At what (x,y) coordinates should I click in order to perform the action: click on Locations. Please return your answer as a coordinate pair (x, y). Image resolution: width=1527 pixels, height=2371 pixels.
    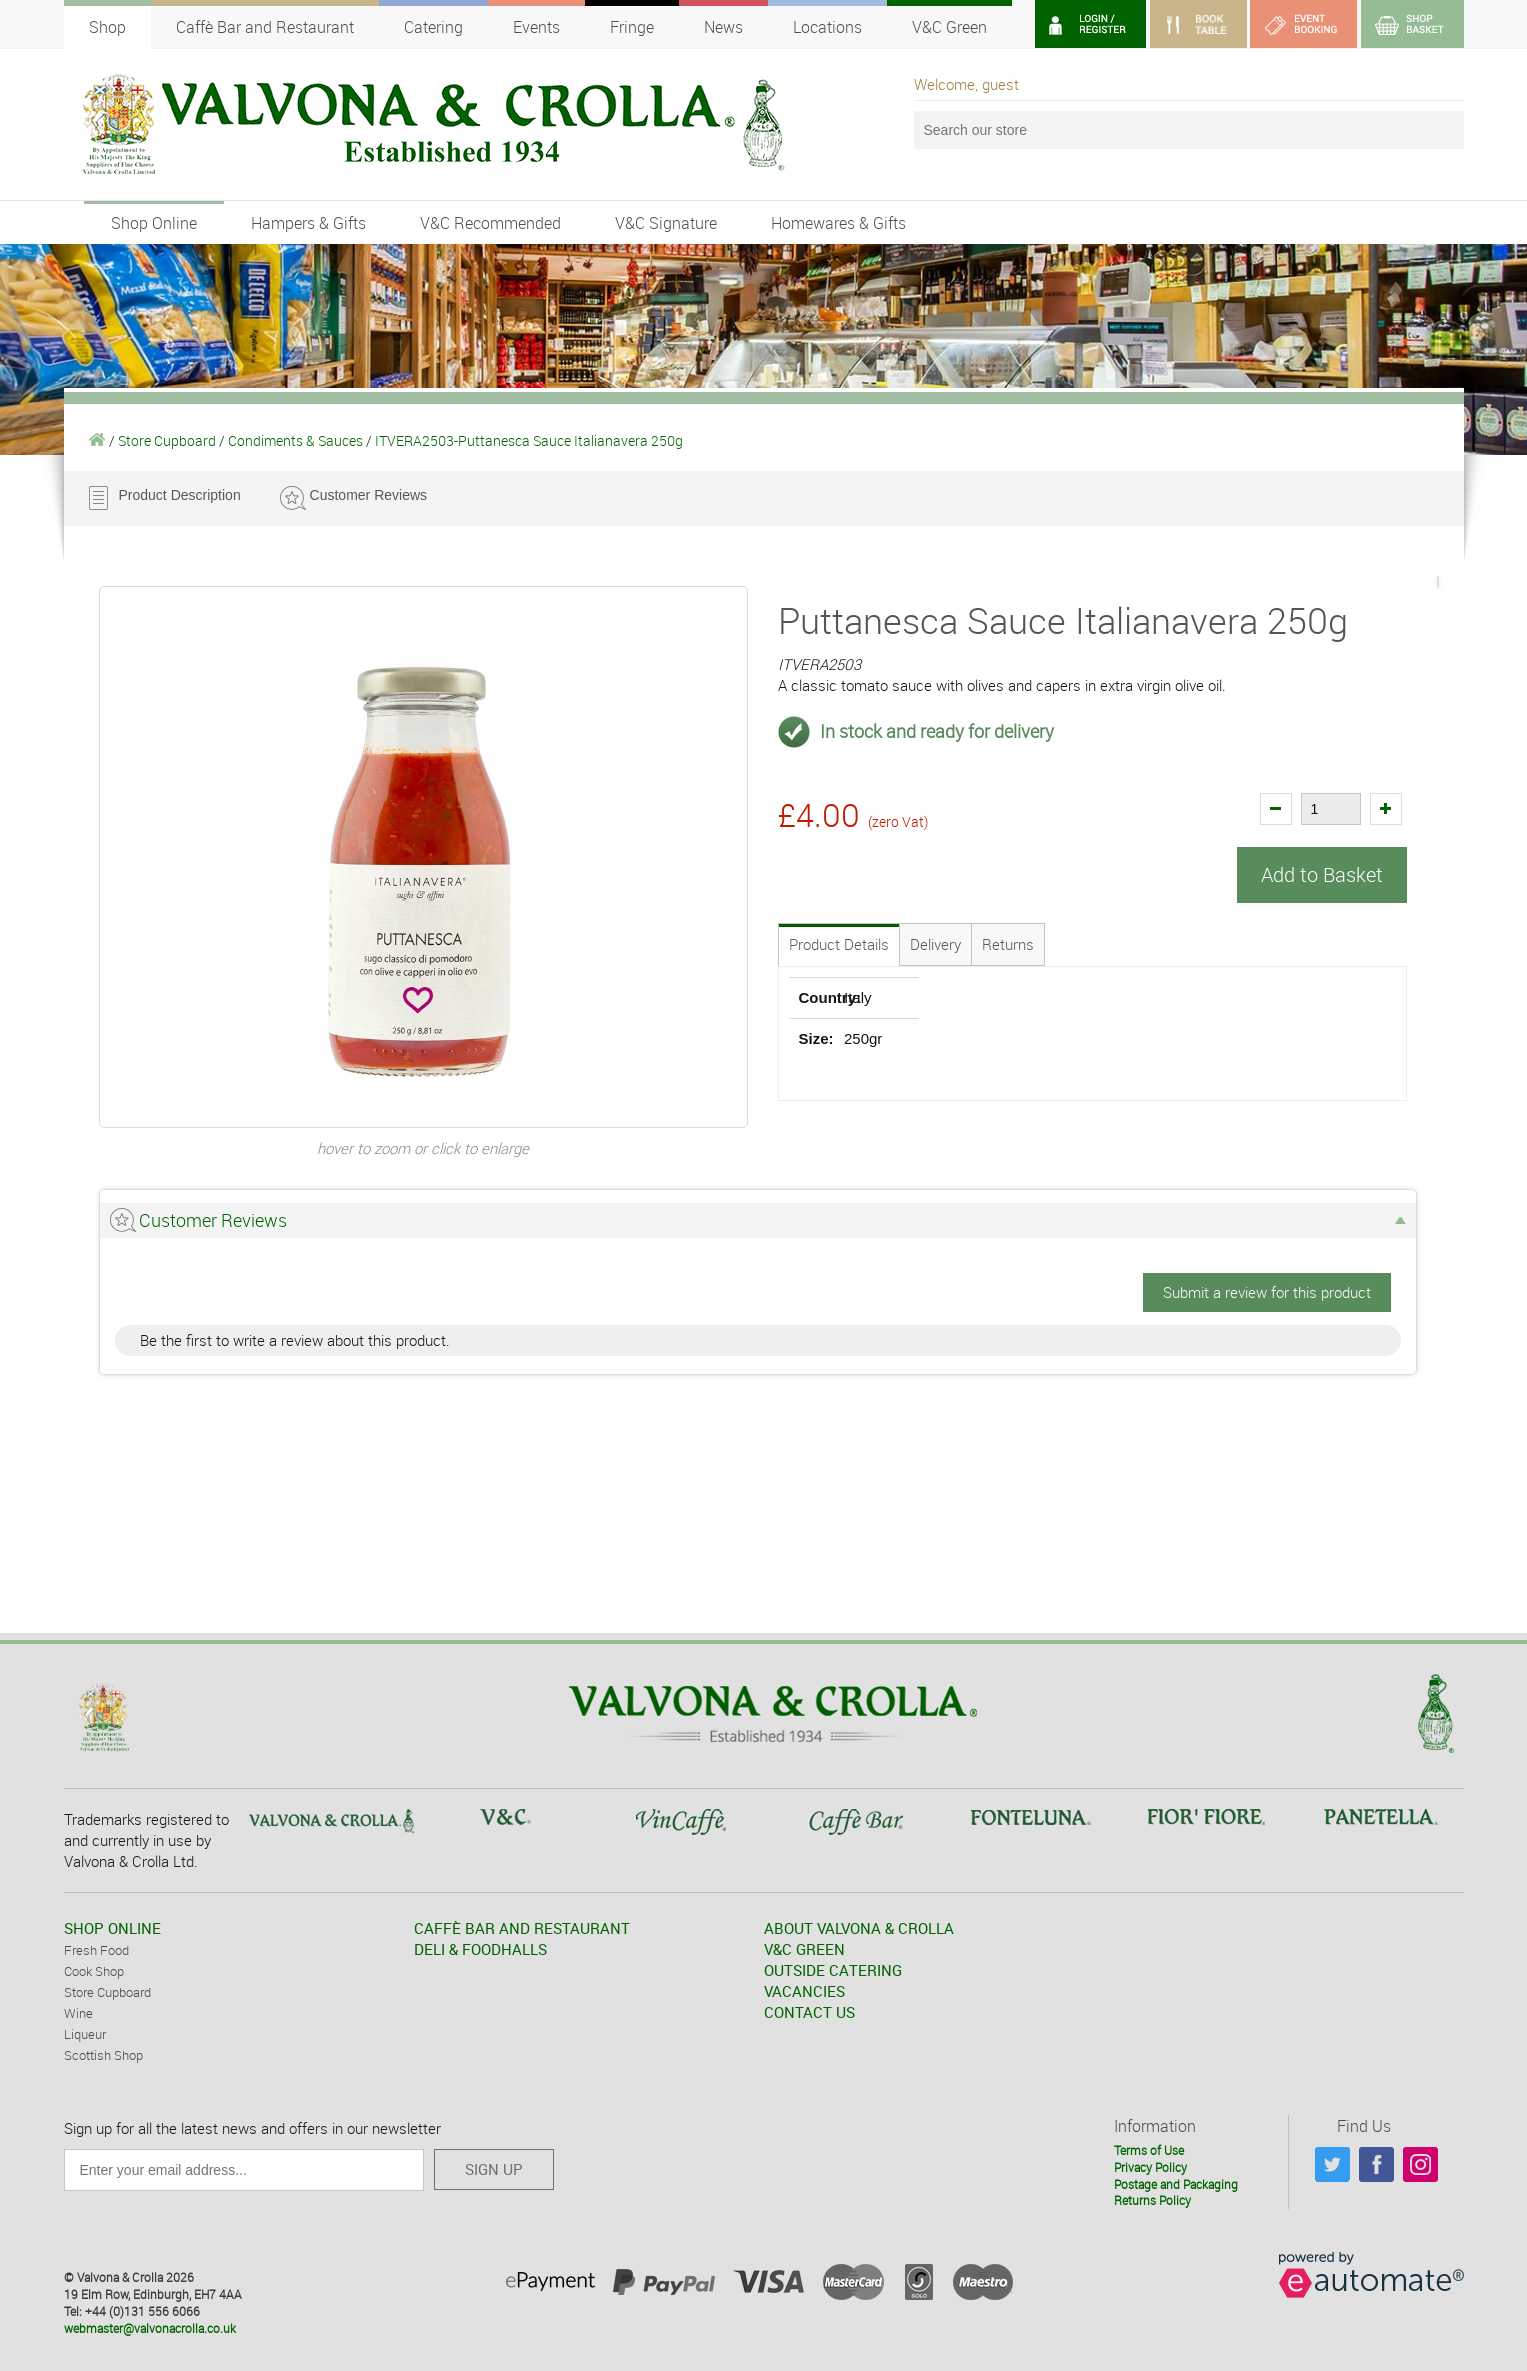
    Looking at the image, I should click on (827, 27).